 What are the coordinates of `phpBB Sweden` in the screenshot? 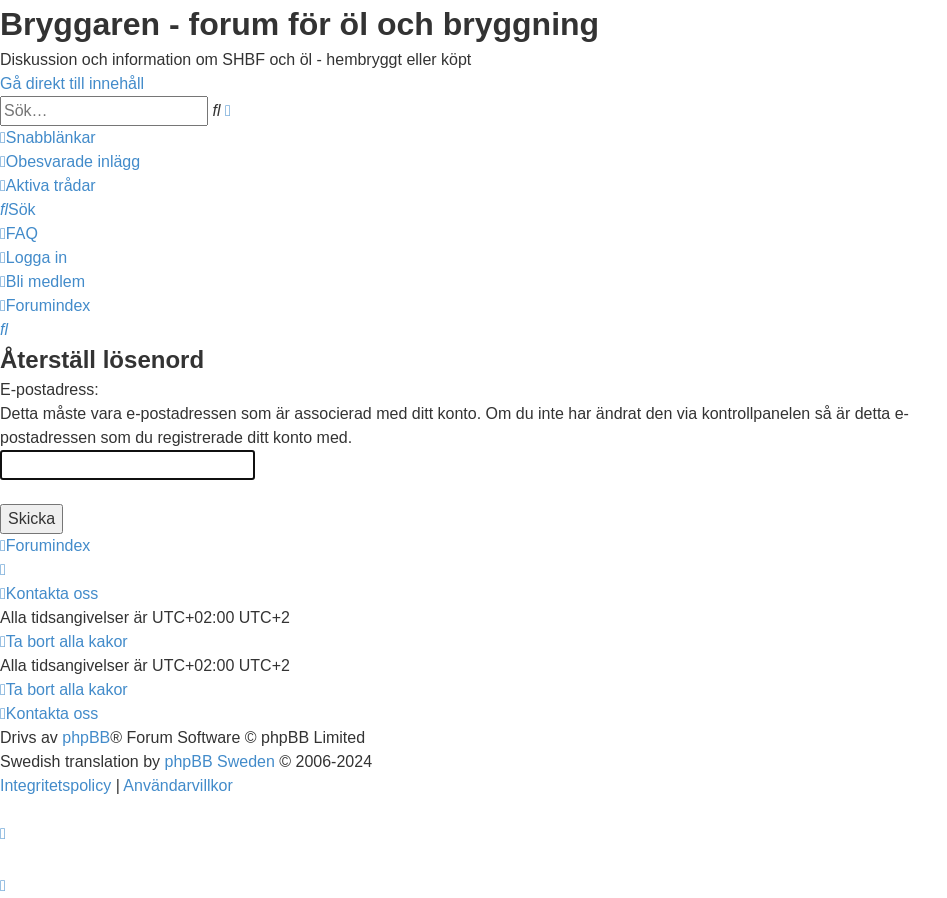 It's located at (220, 761).